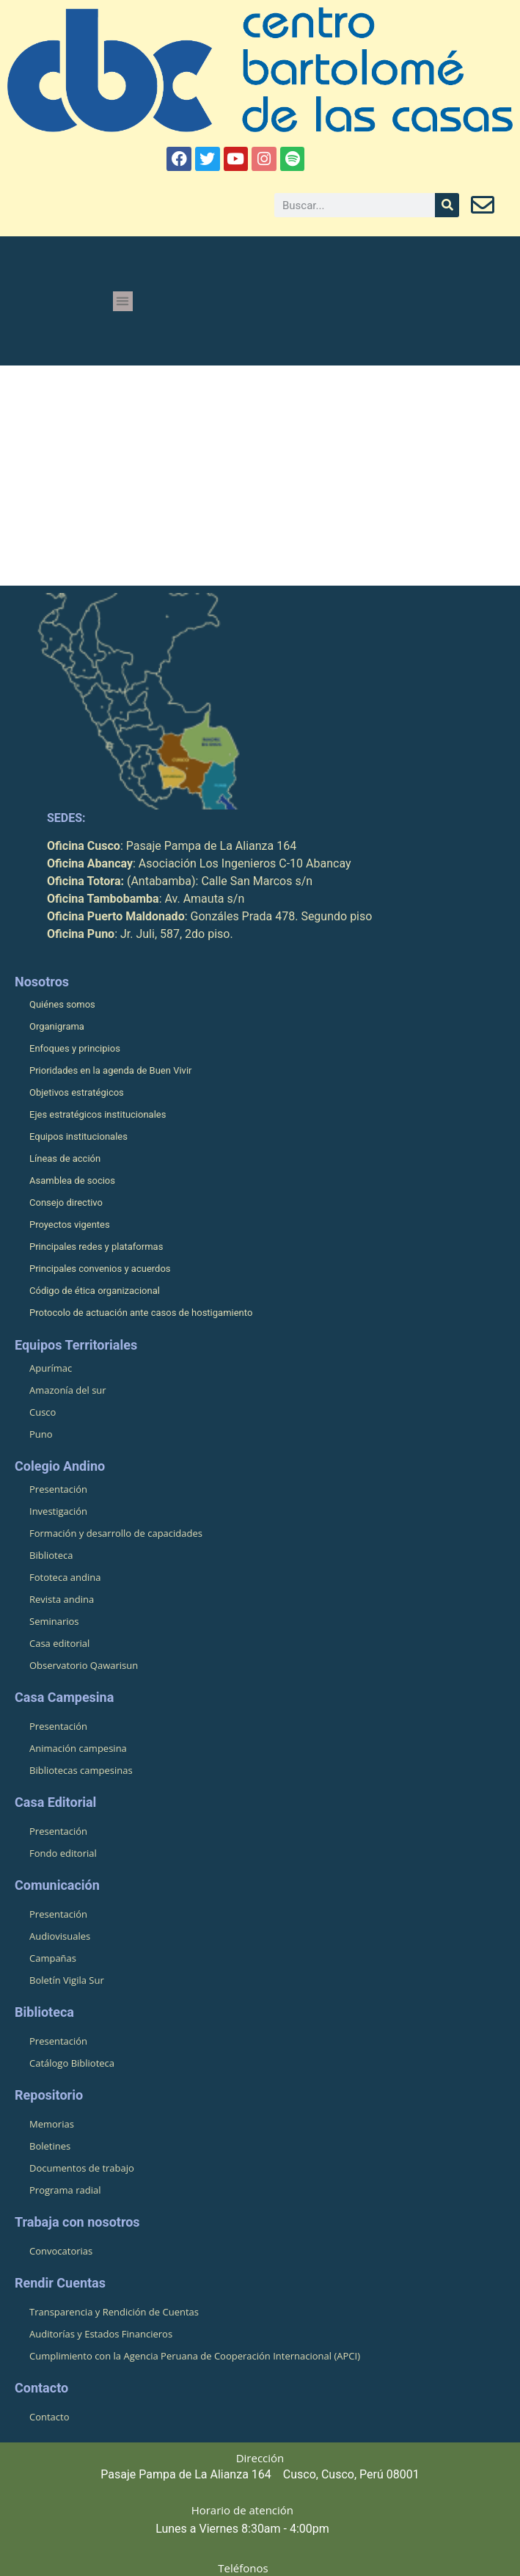 This screenshot has width=520, height=2576. What do you see at coordinates (62, 1004) in the screenshot?
I see `Quiénes somos` at bounding box center [62, 1004].